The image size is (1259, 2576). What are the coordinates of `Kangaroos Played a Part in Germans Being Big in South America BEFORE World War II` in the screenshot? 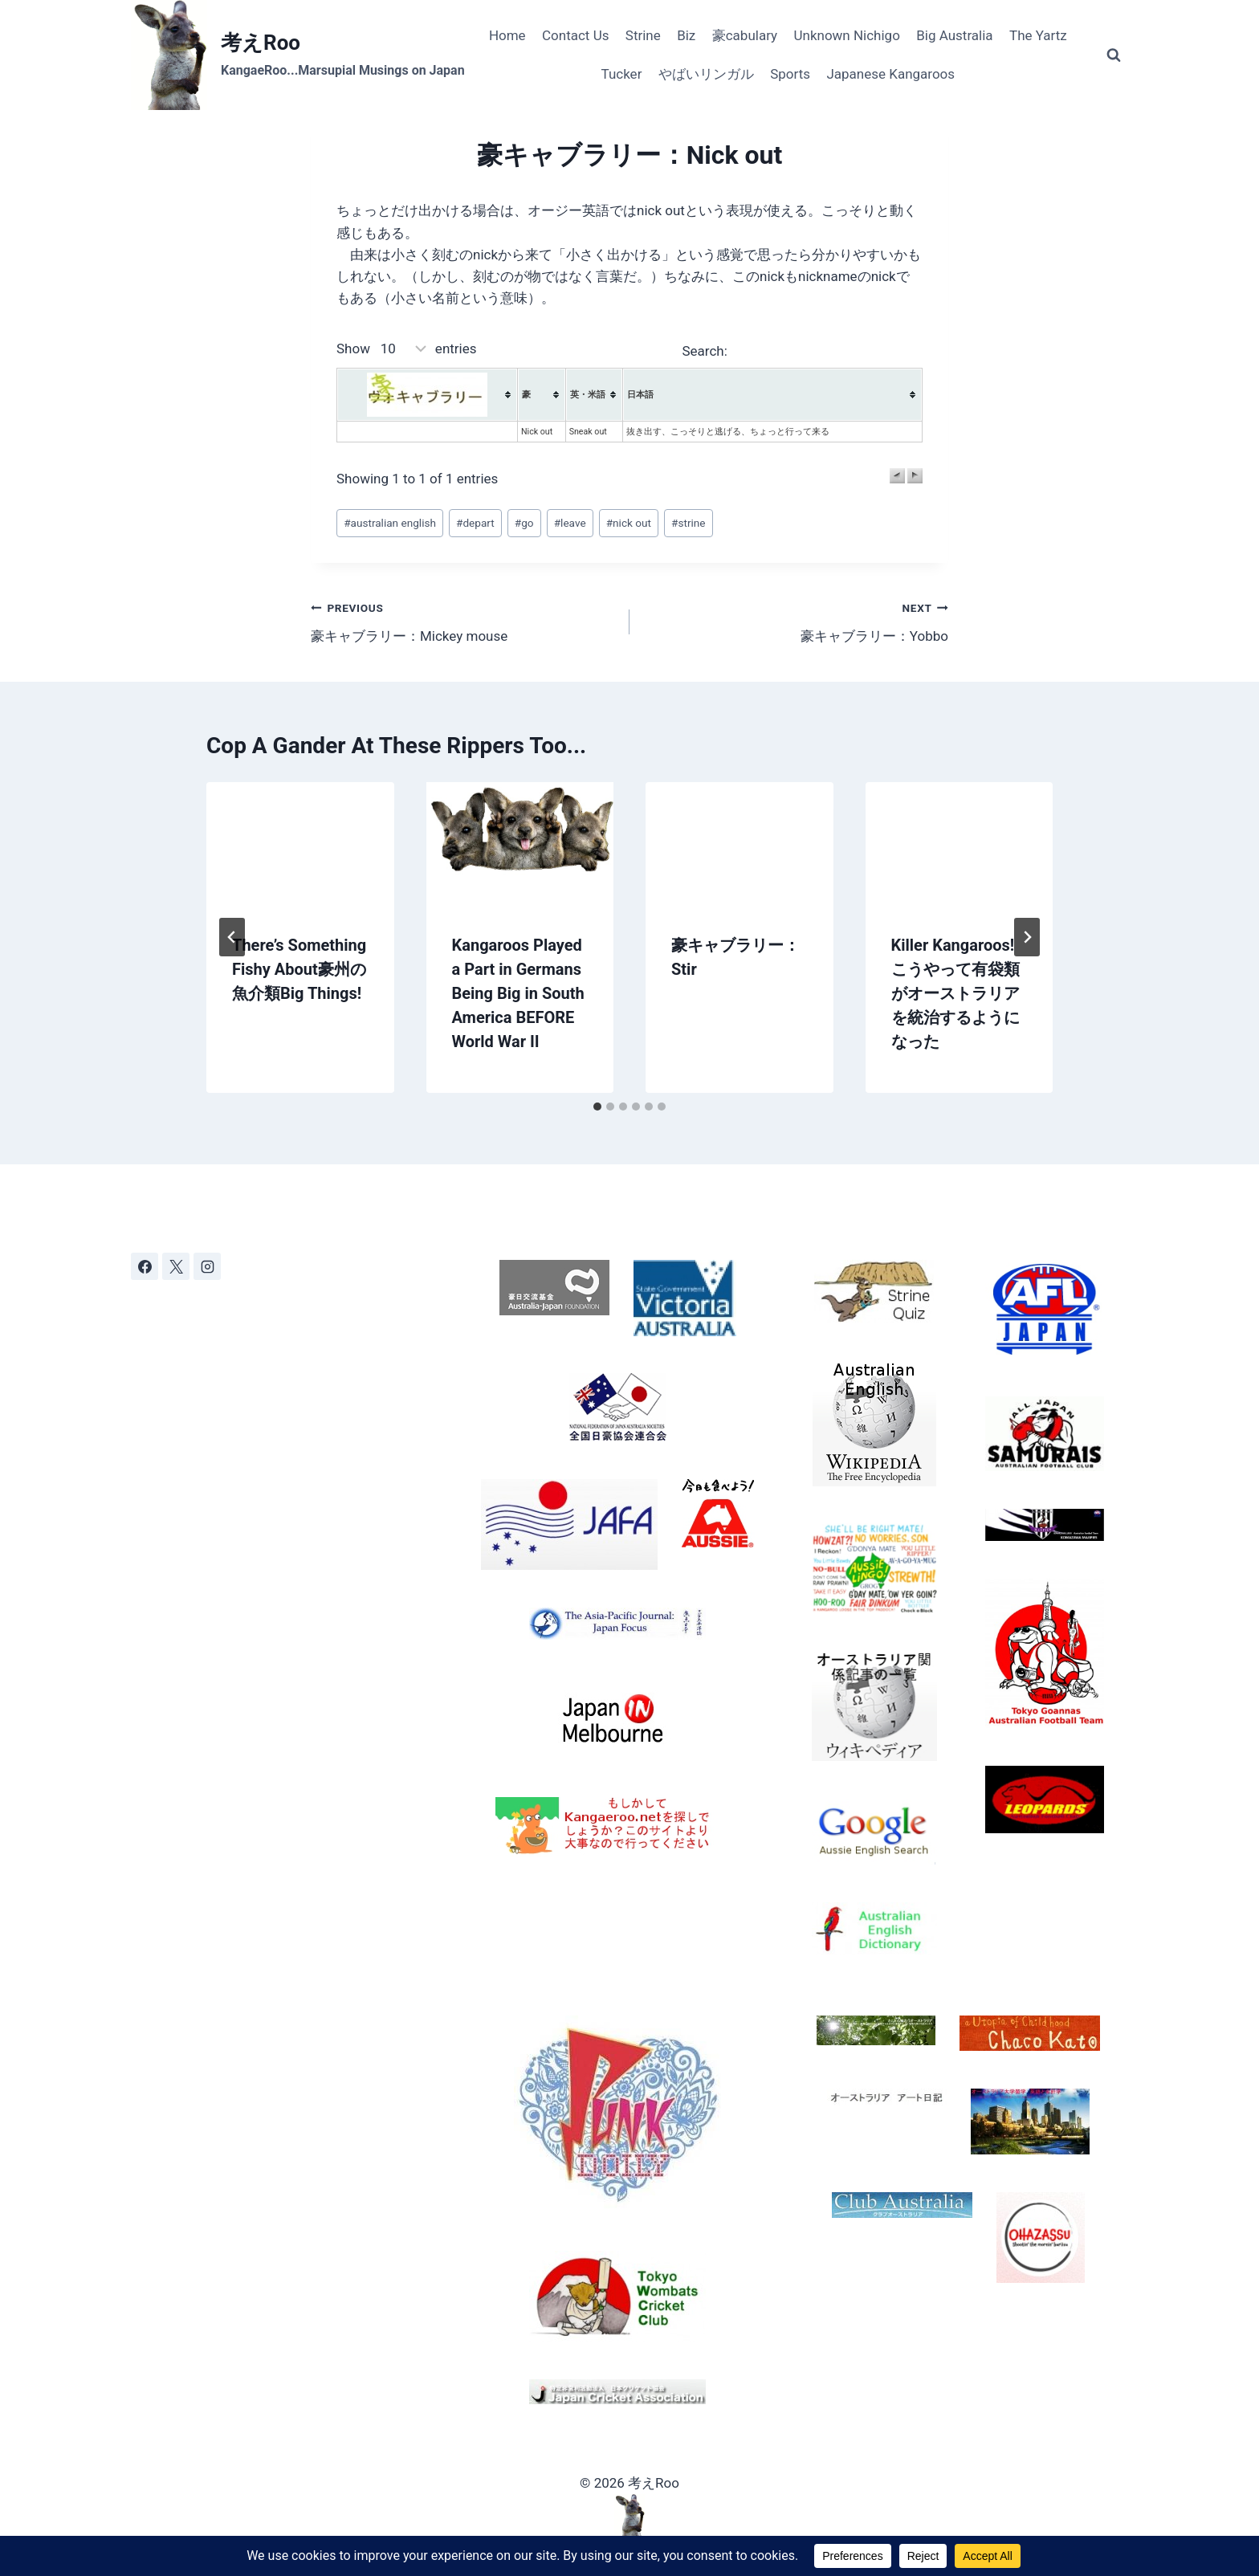 It's located at (518, 993).